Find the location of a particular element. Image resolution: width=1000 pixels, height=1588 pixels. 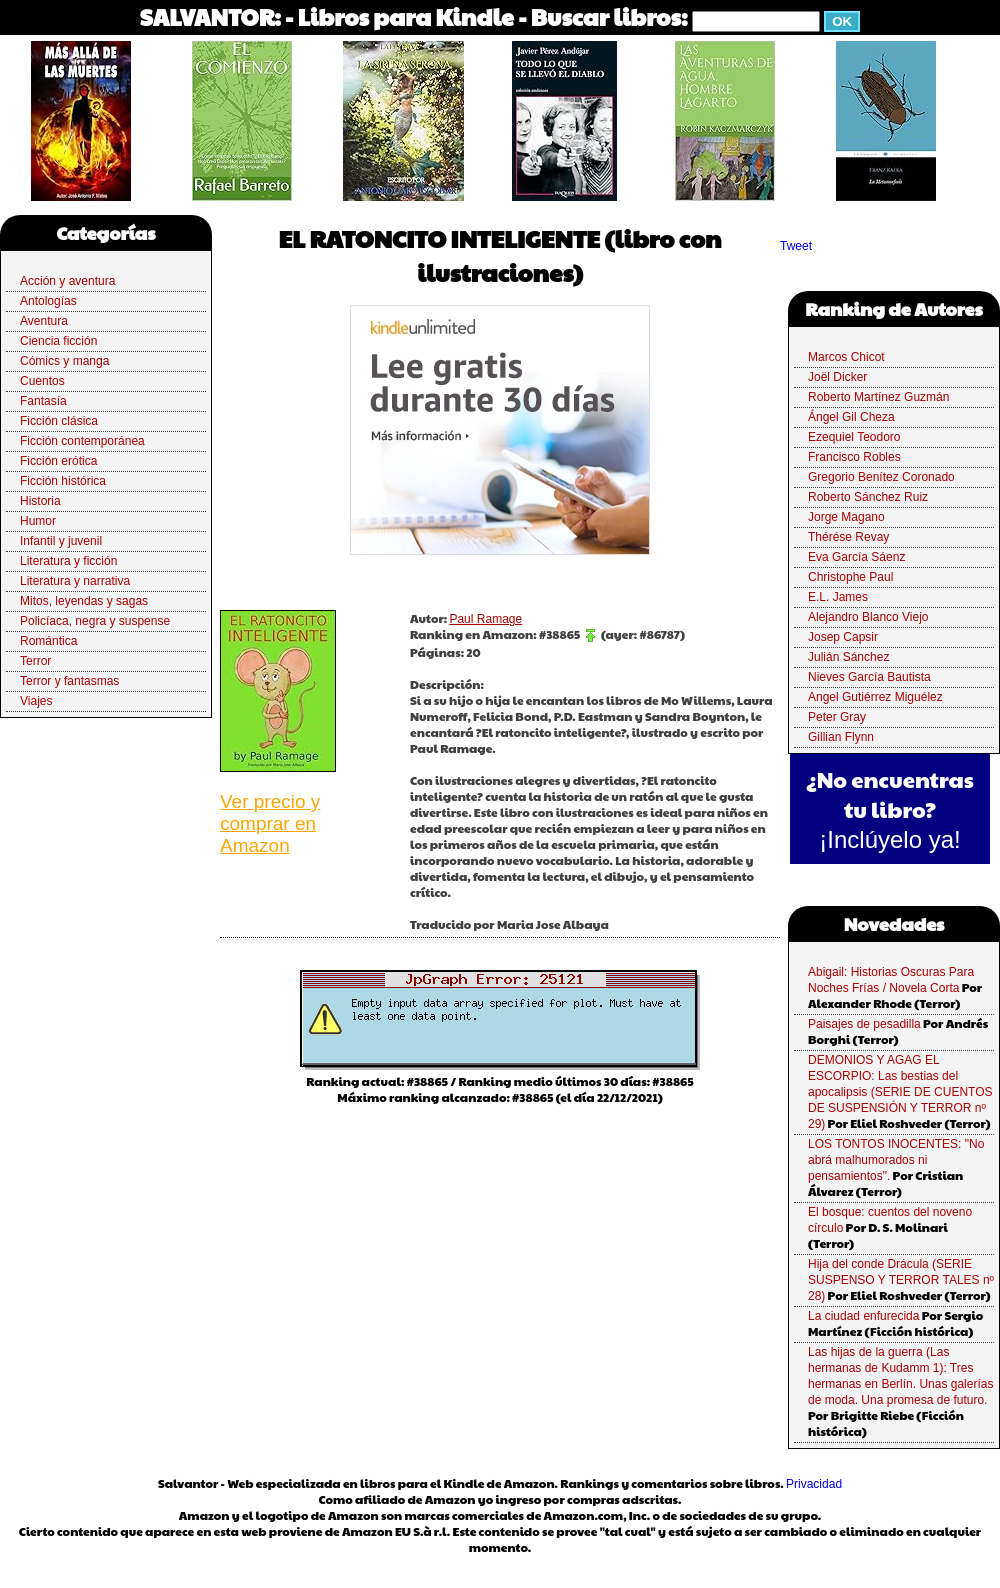

LOS TONTOS INOCENTES: "No abrá malhumorados ni pensamientos". is located at coordinates (896, 1160).